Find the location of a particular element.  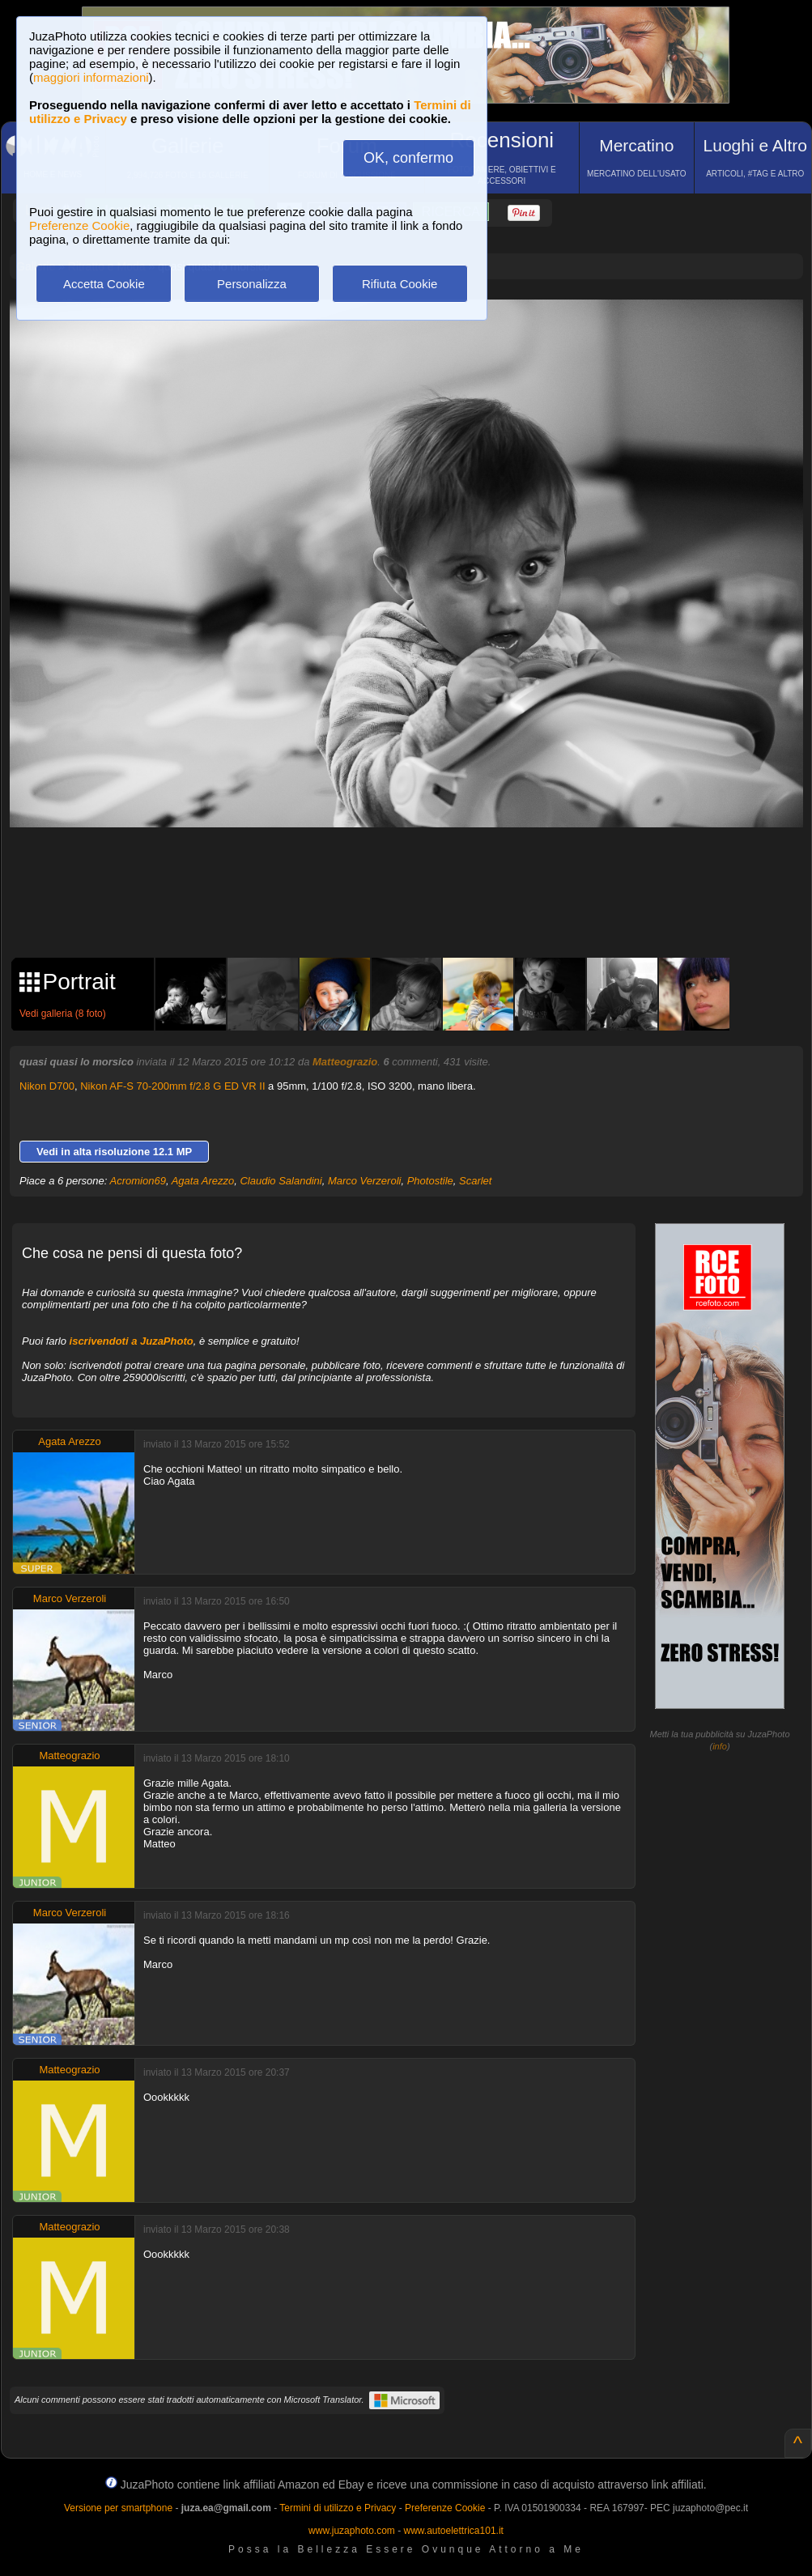

www.juzaphoto.com is located at coordinates (351, 2530).